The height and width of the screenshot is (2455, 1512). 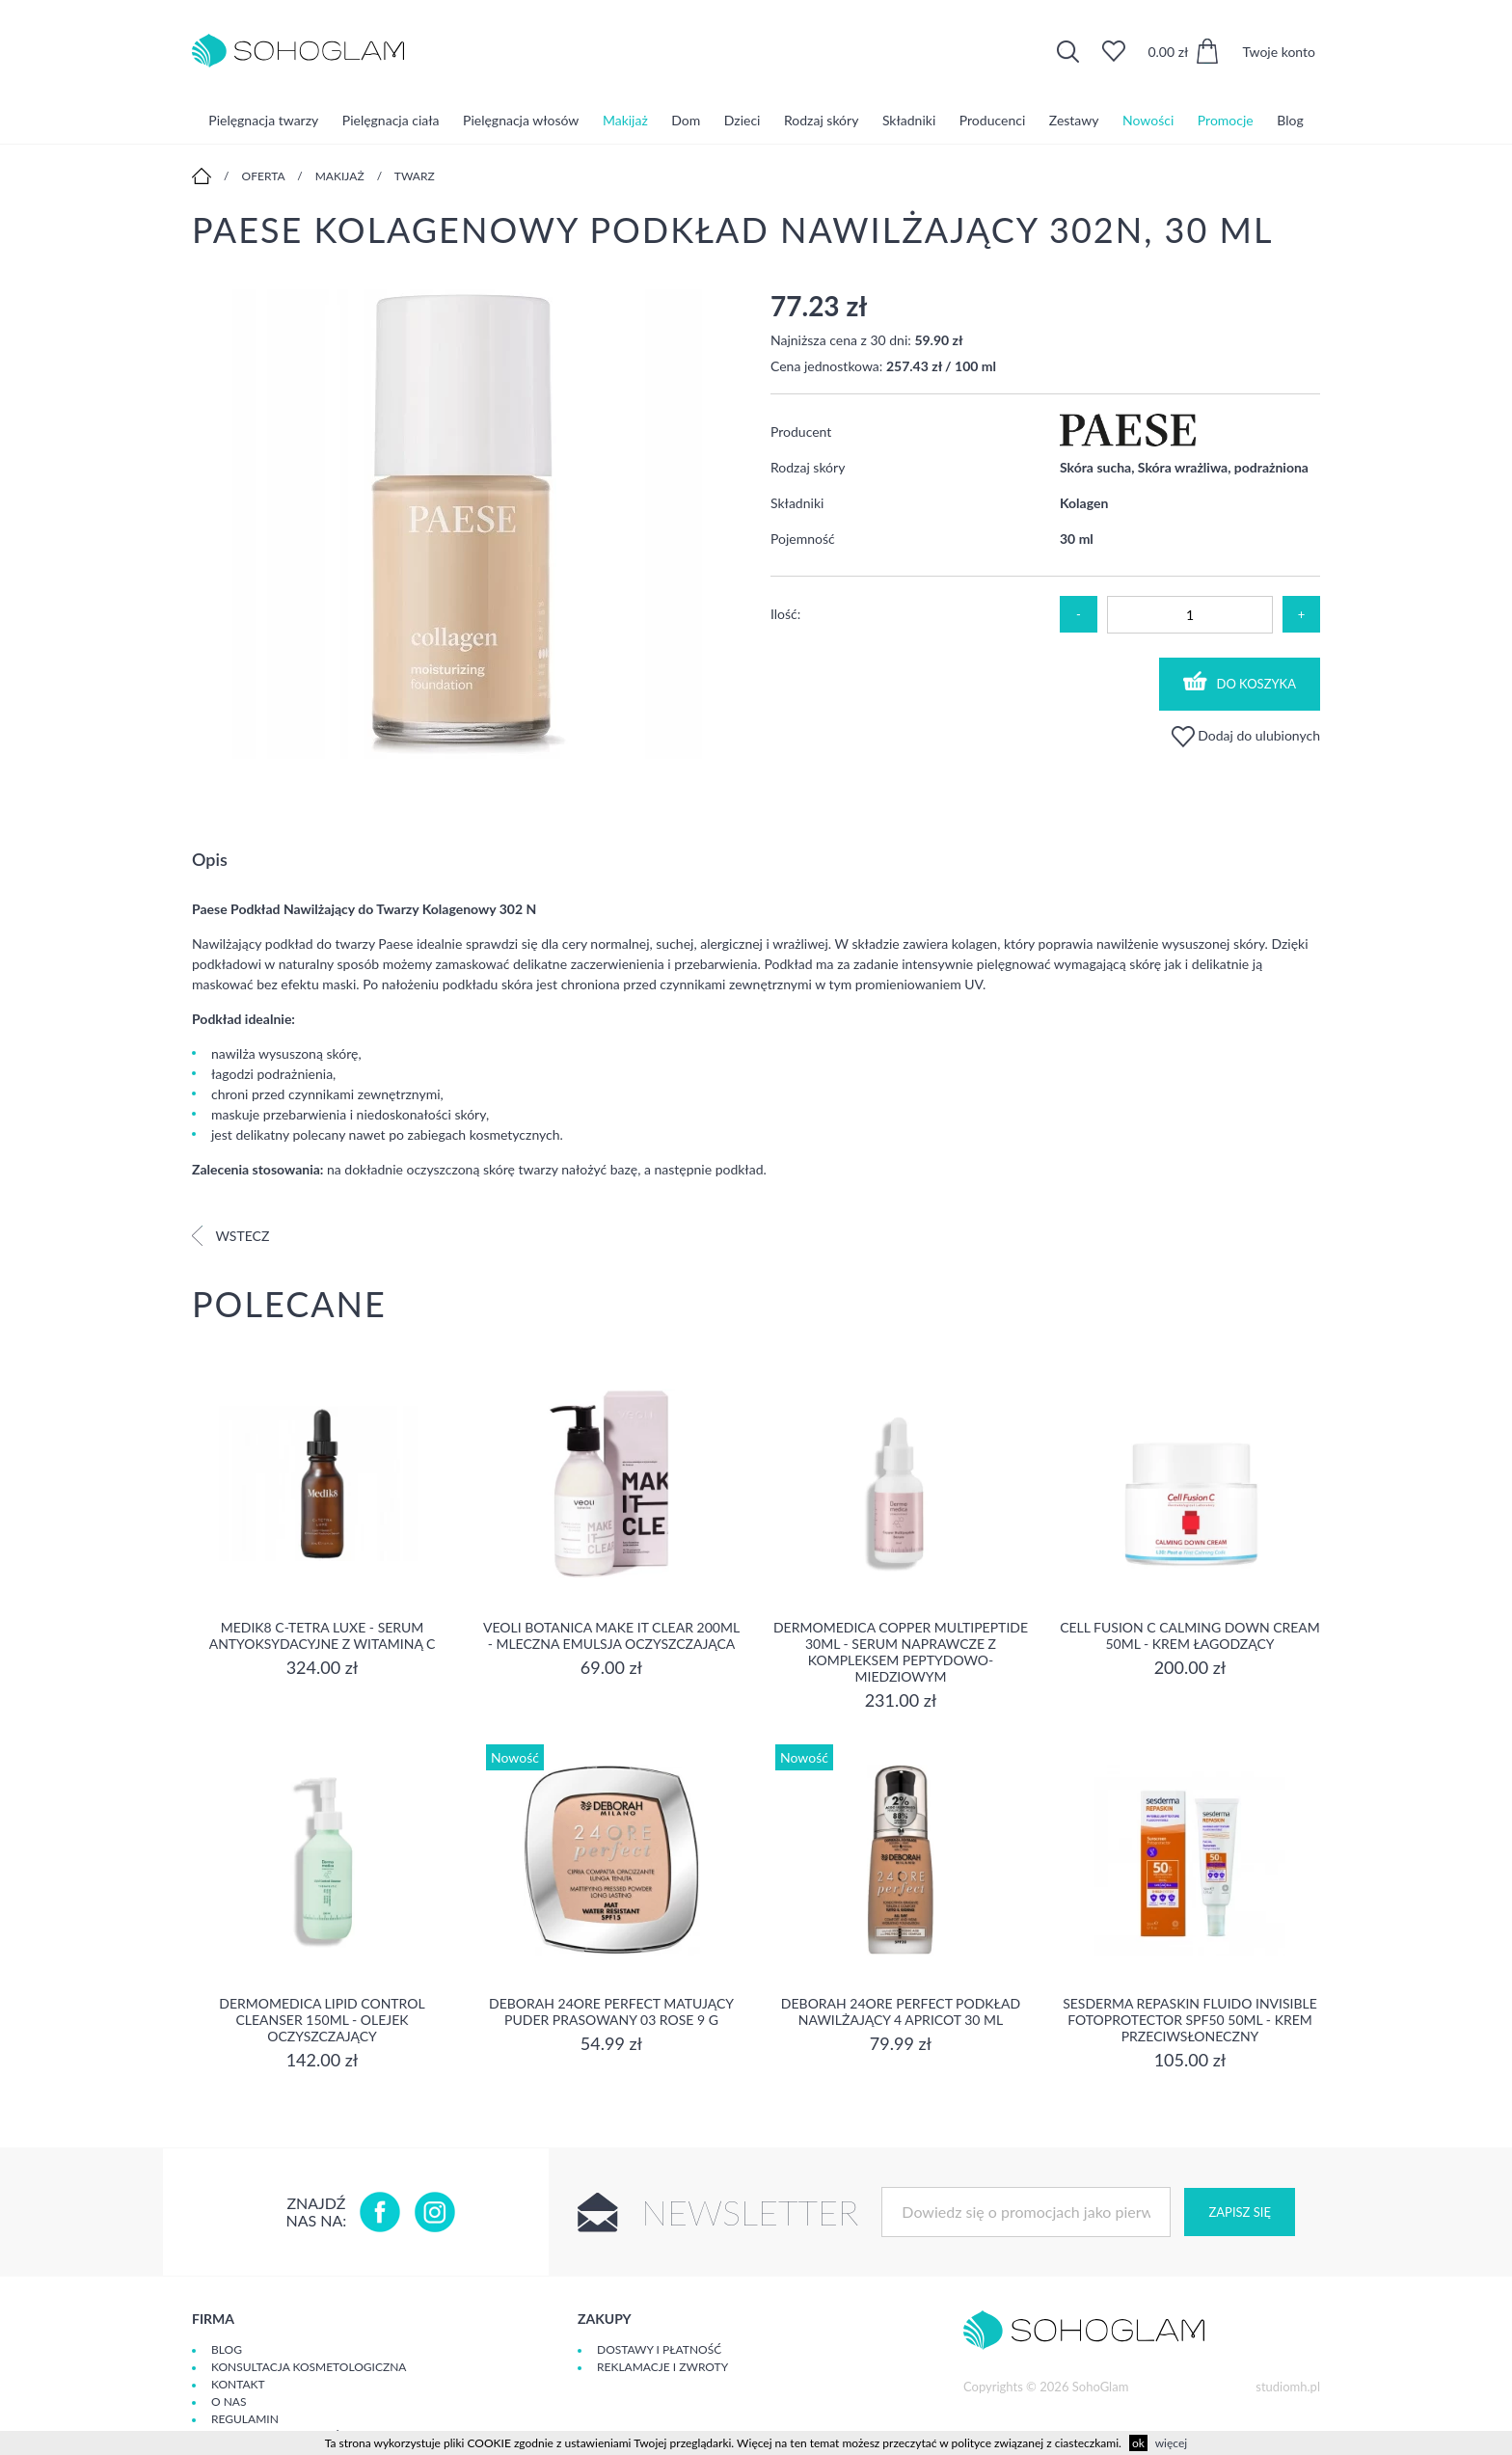 I want to click on Cell Fusion C Calming Down Cream 50ml - Krem łagodzący, so click(x=1190, y=1635).